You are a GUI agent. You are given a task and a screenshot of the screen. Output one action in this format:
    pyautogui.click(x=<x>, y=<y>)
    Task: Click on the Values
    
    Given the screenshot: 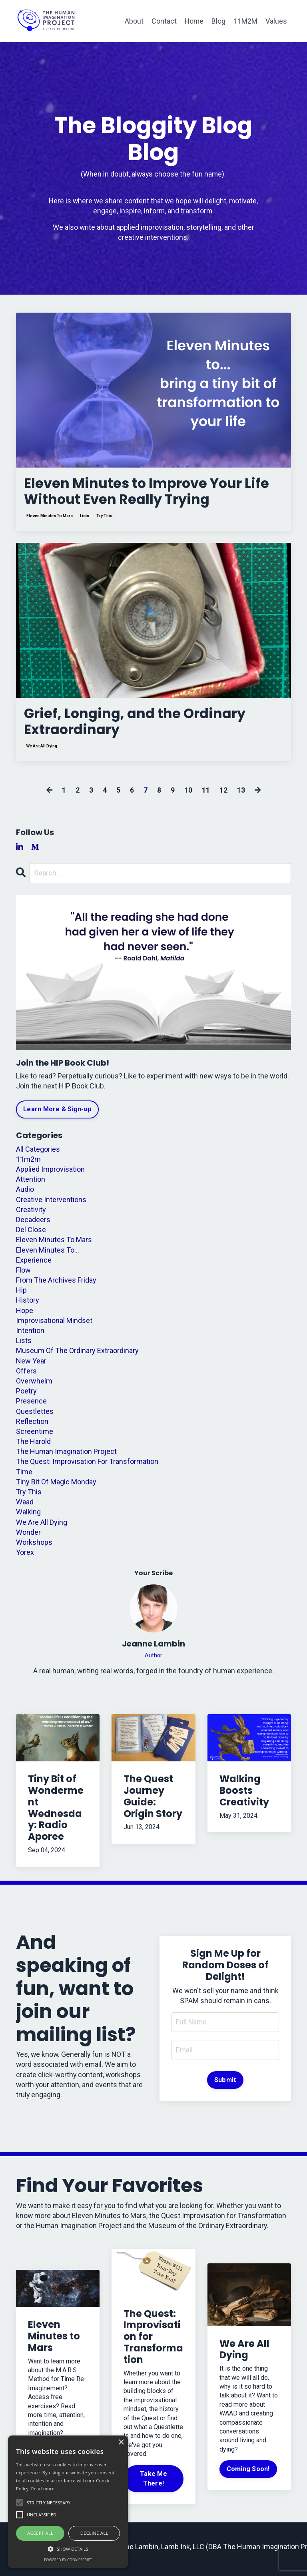 What is the action you would take?
    pyautogui.click(x=276, y=21)
    